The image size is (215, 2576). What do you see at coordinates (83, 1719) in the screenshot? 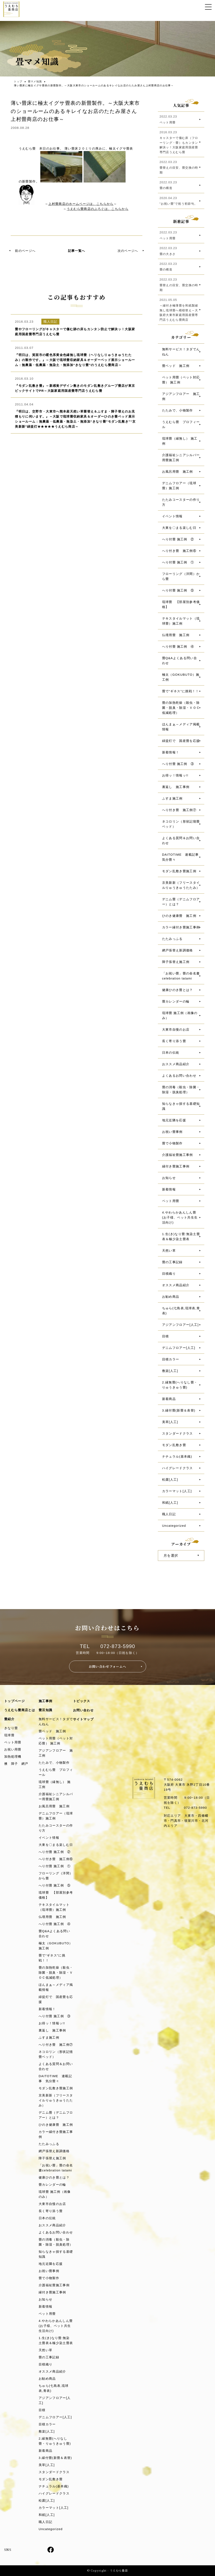
I see `サイトマップ` at bounding box center [83, 1719].